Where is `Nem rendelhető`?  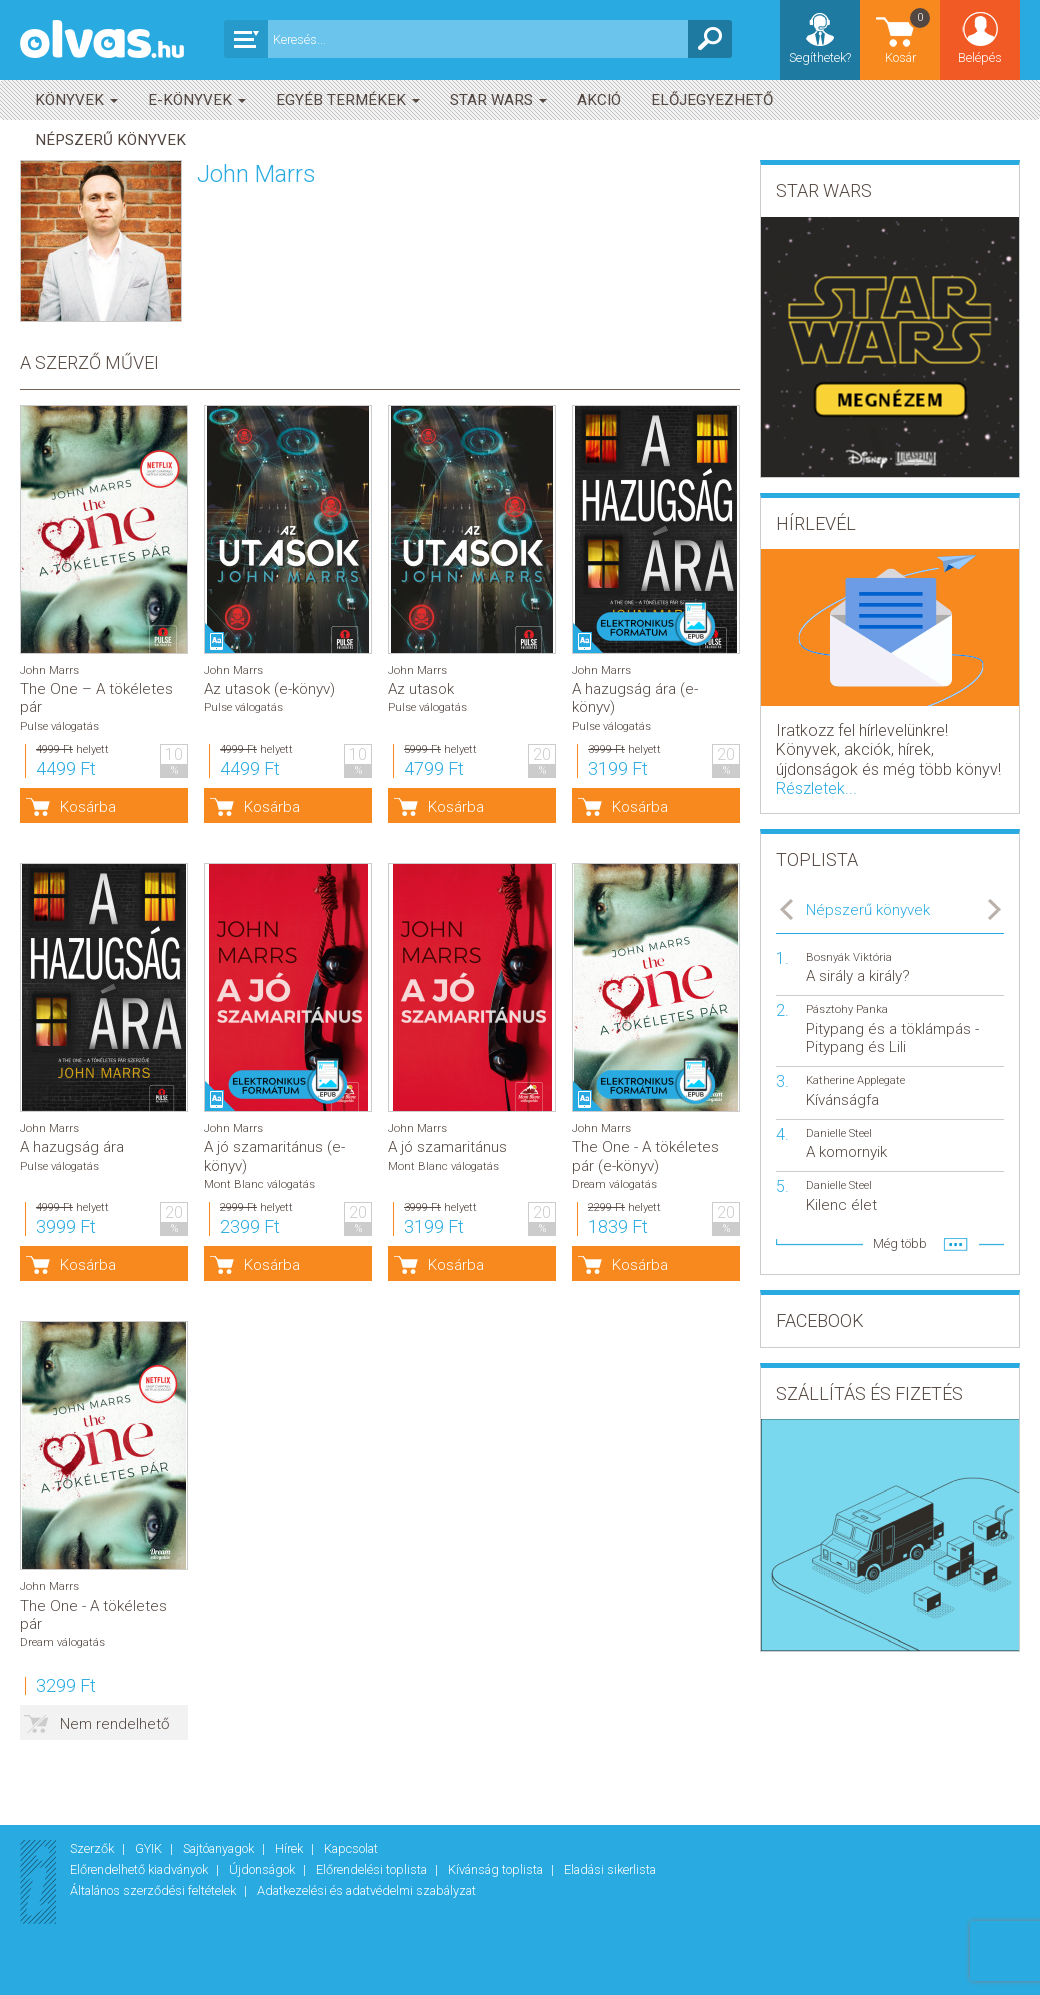 Nem rendelhető is located at coordinates (115, 1724).